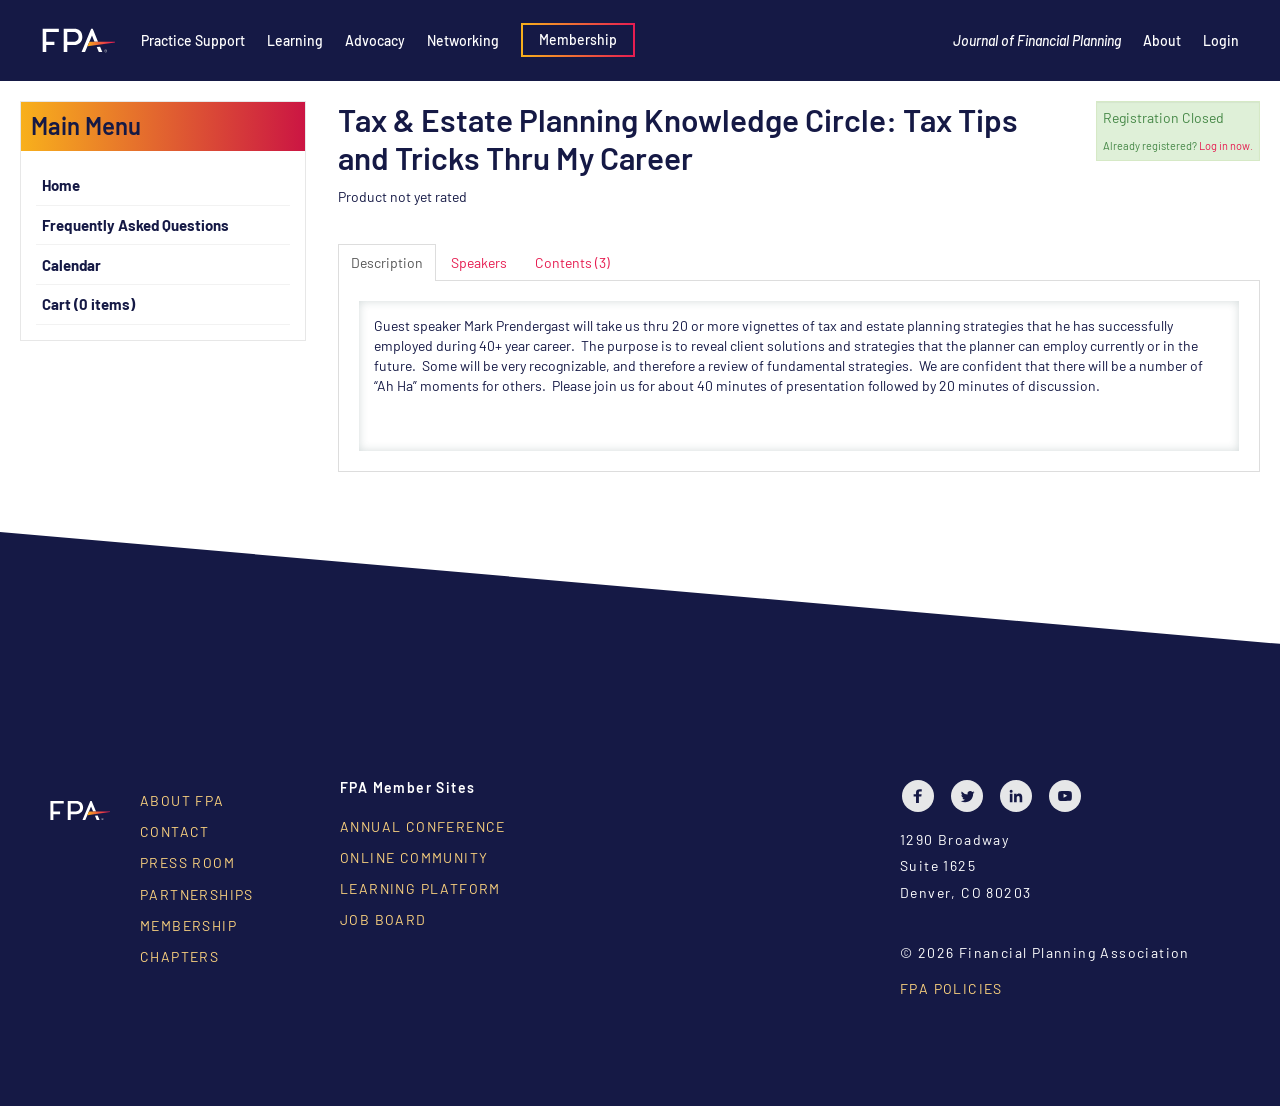 The width and height of the screenshot is (1280, 1106). What do you see at coordinates (375, 40) in the screenshot?
I see `Advocacy` at bounding box center [375, 40].